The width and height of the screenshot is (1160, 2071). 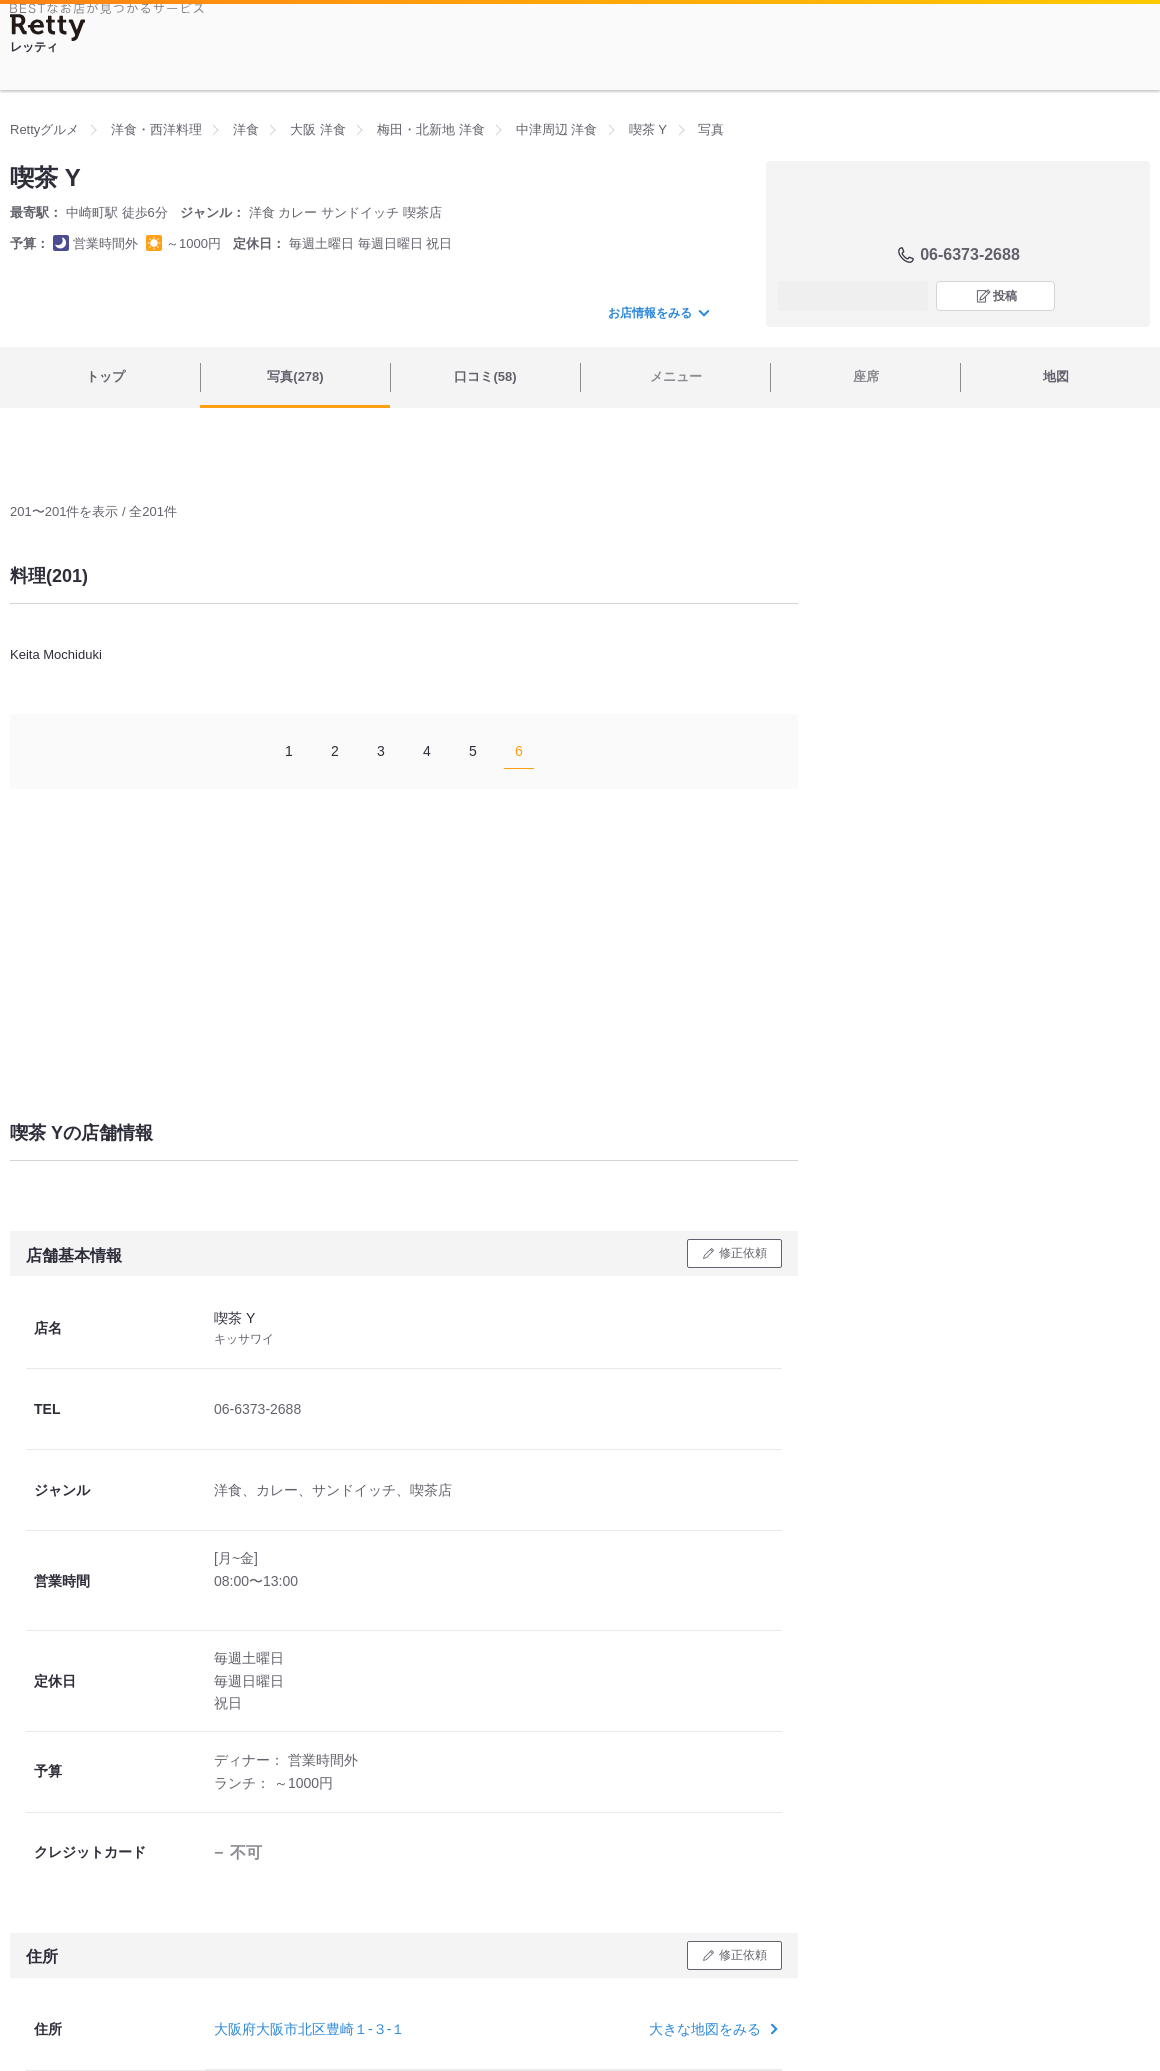 What do you see at coordinates (309, 2029) in the screenshot?
I see `大阪府大阪市北区豊崎１-３-１` at bounding box center [309, 2029].